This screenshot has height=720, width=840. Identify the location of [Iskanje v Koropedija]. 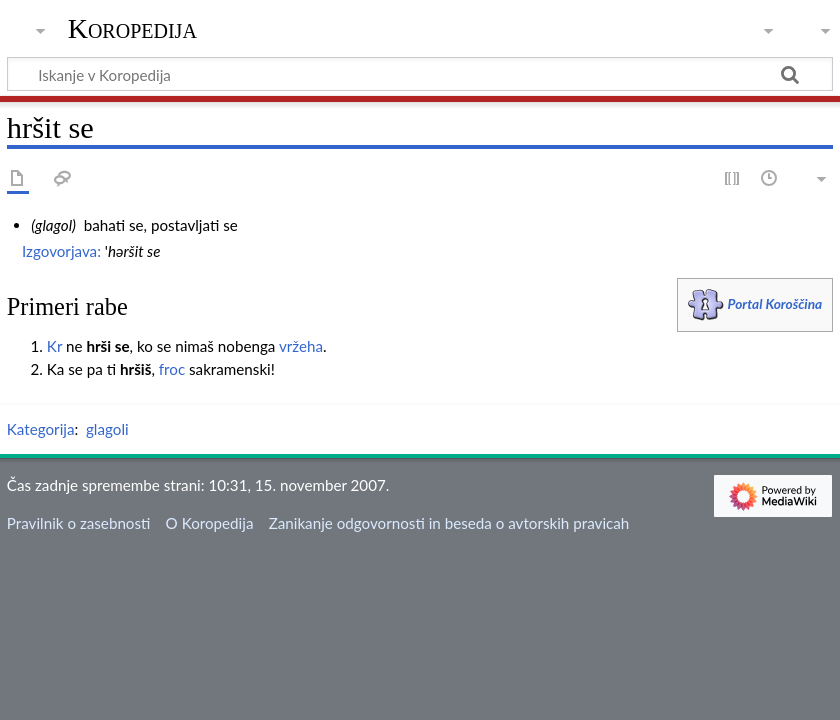
(420, 74).